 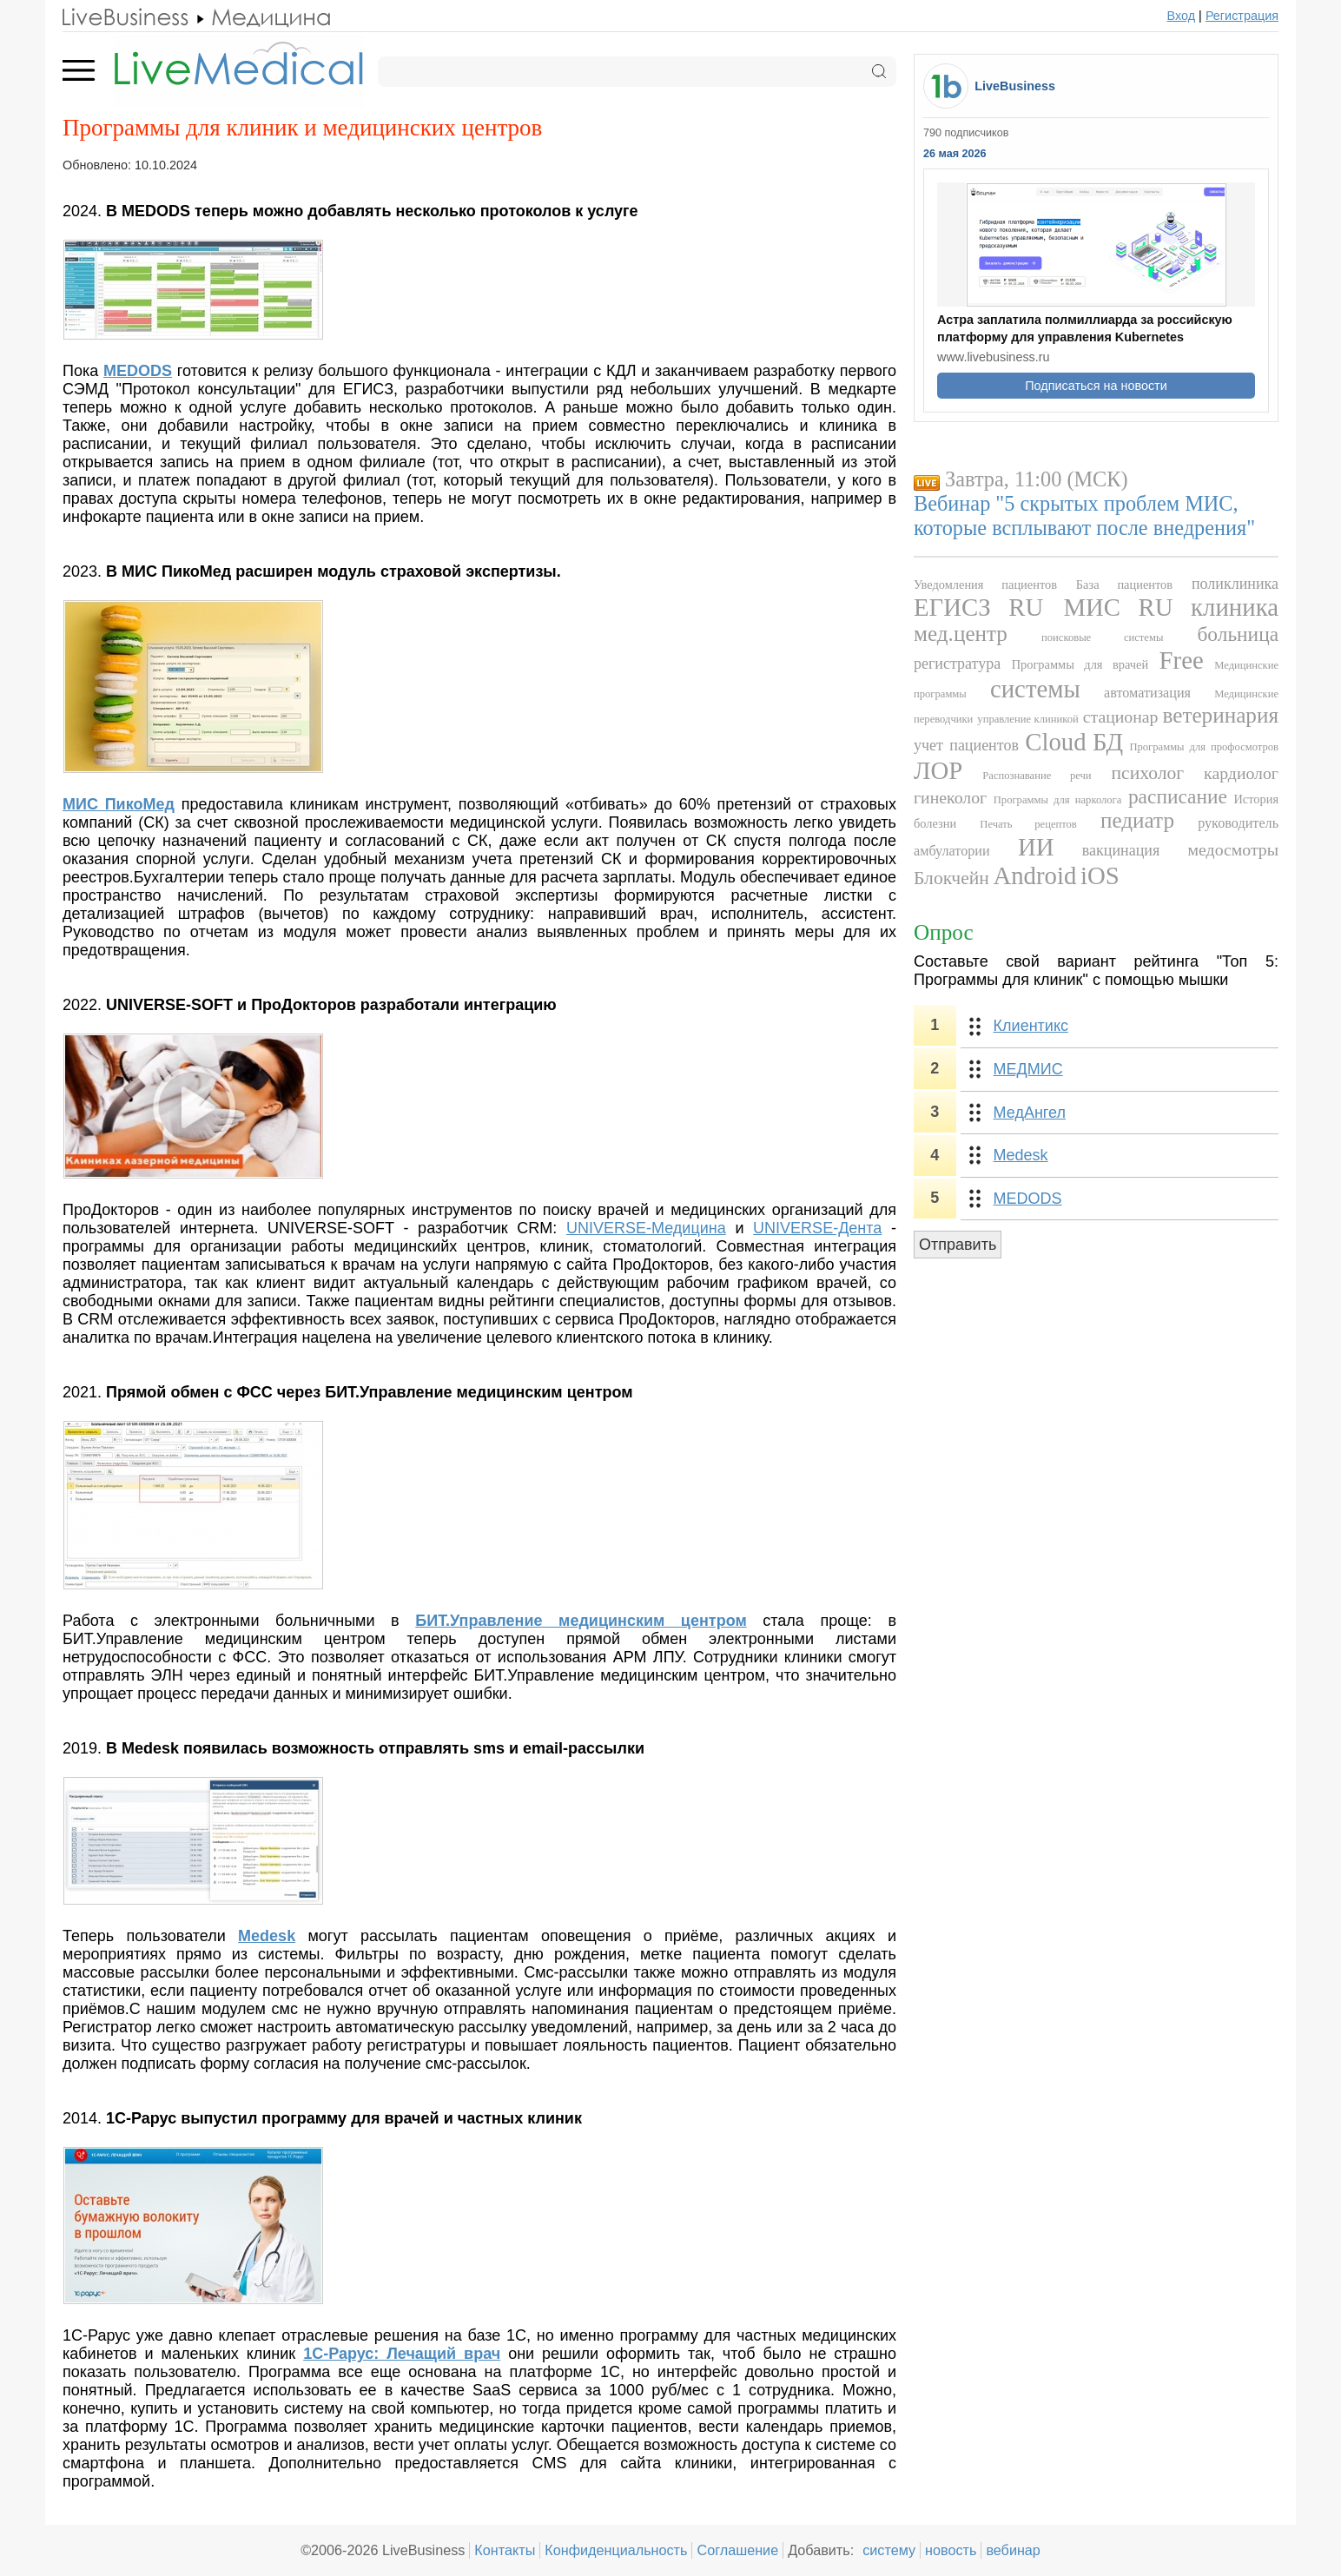 What do you see at coordinates (1014, 86) in the screenshot?
I see `LiveBusiness` at bounding box center [1014, 86].